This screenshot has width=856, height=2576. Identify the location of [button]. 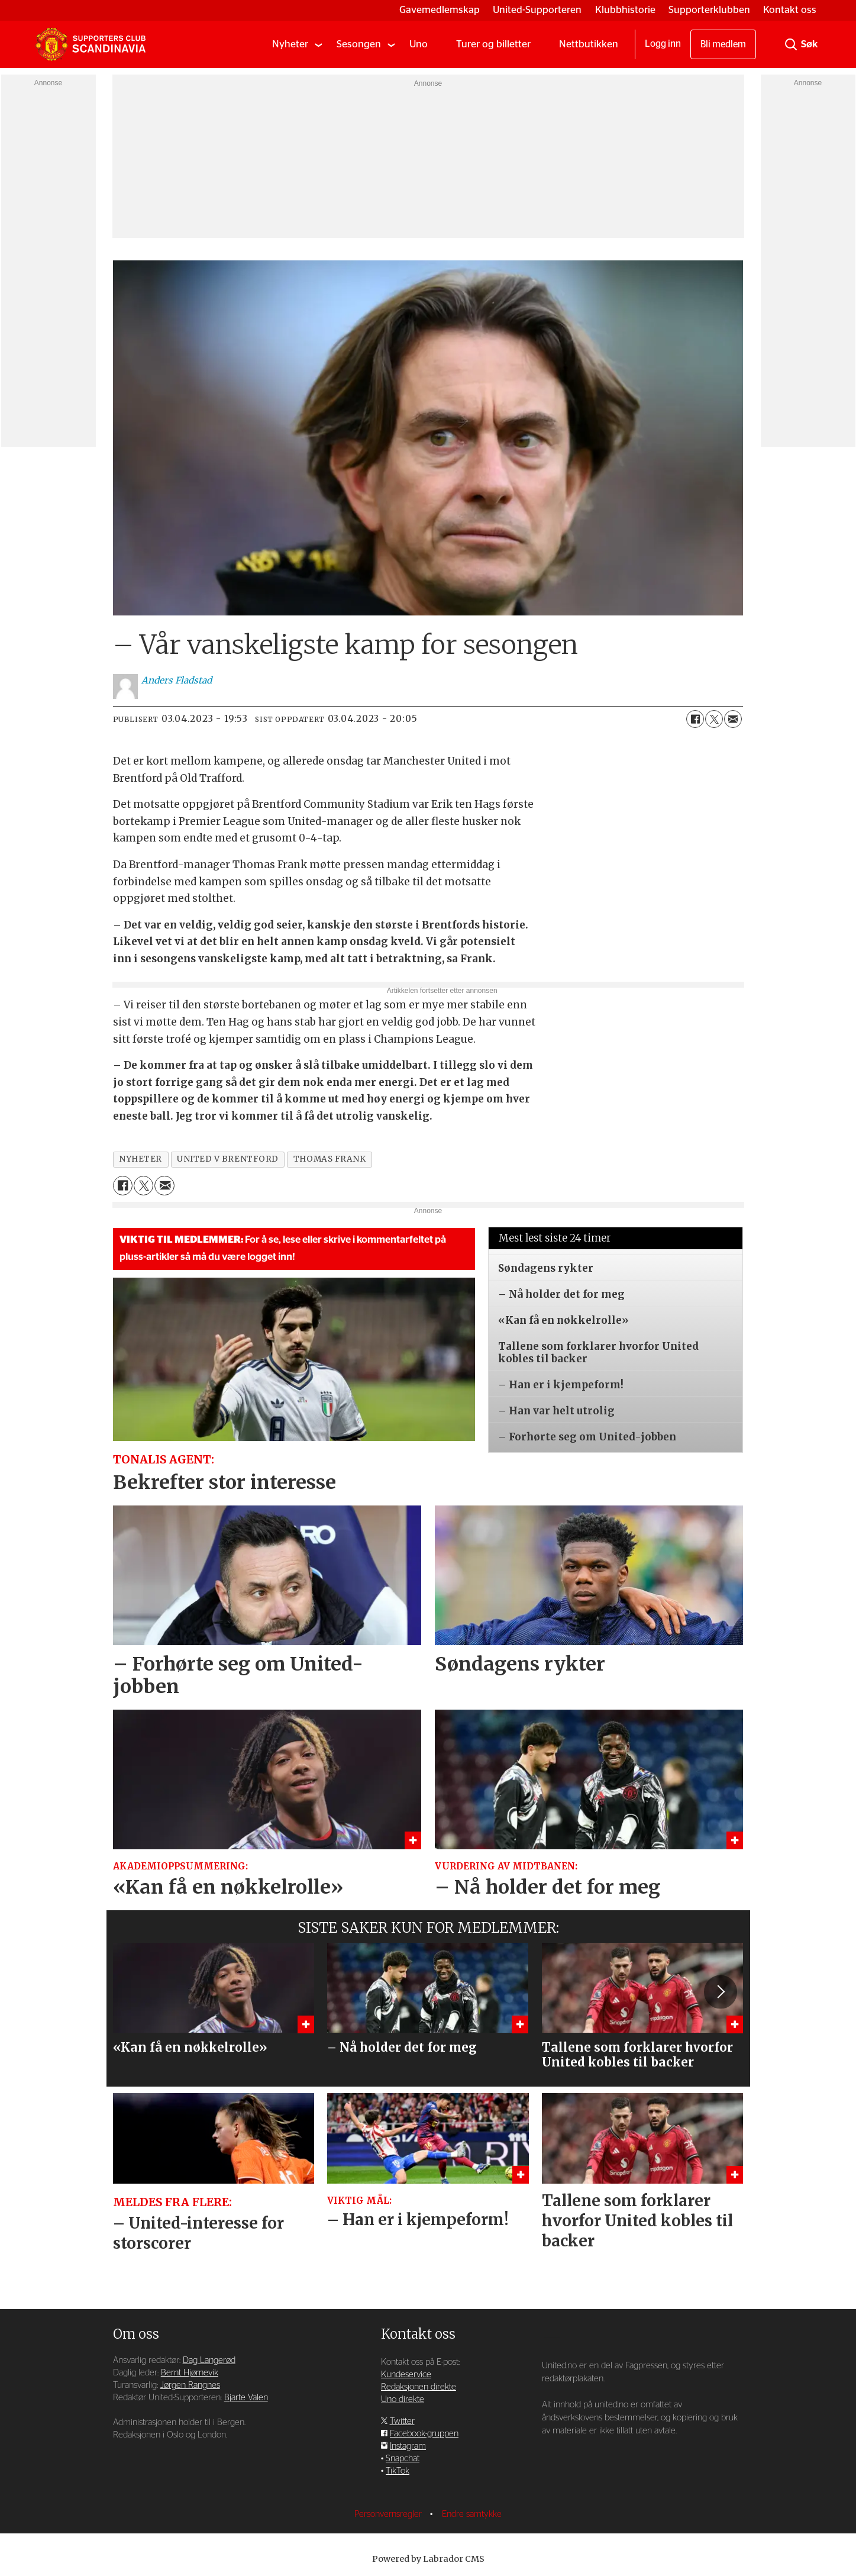
(720, 1991).